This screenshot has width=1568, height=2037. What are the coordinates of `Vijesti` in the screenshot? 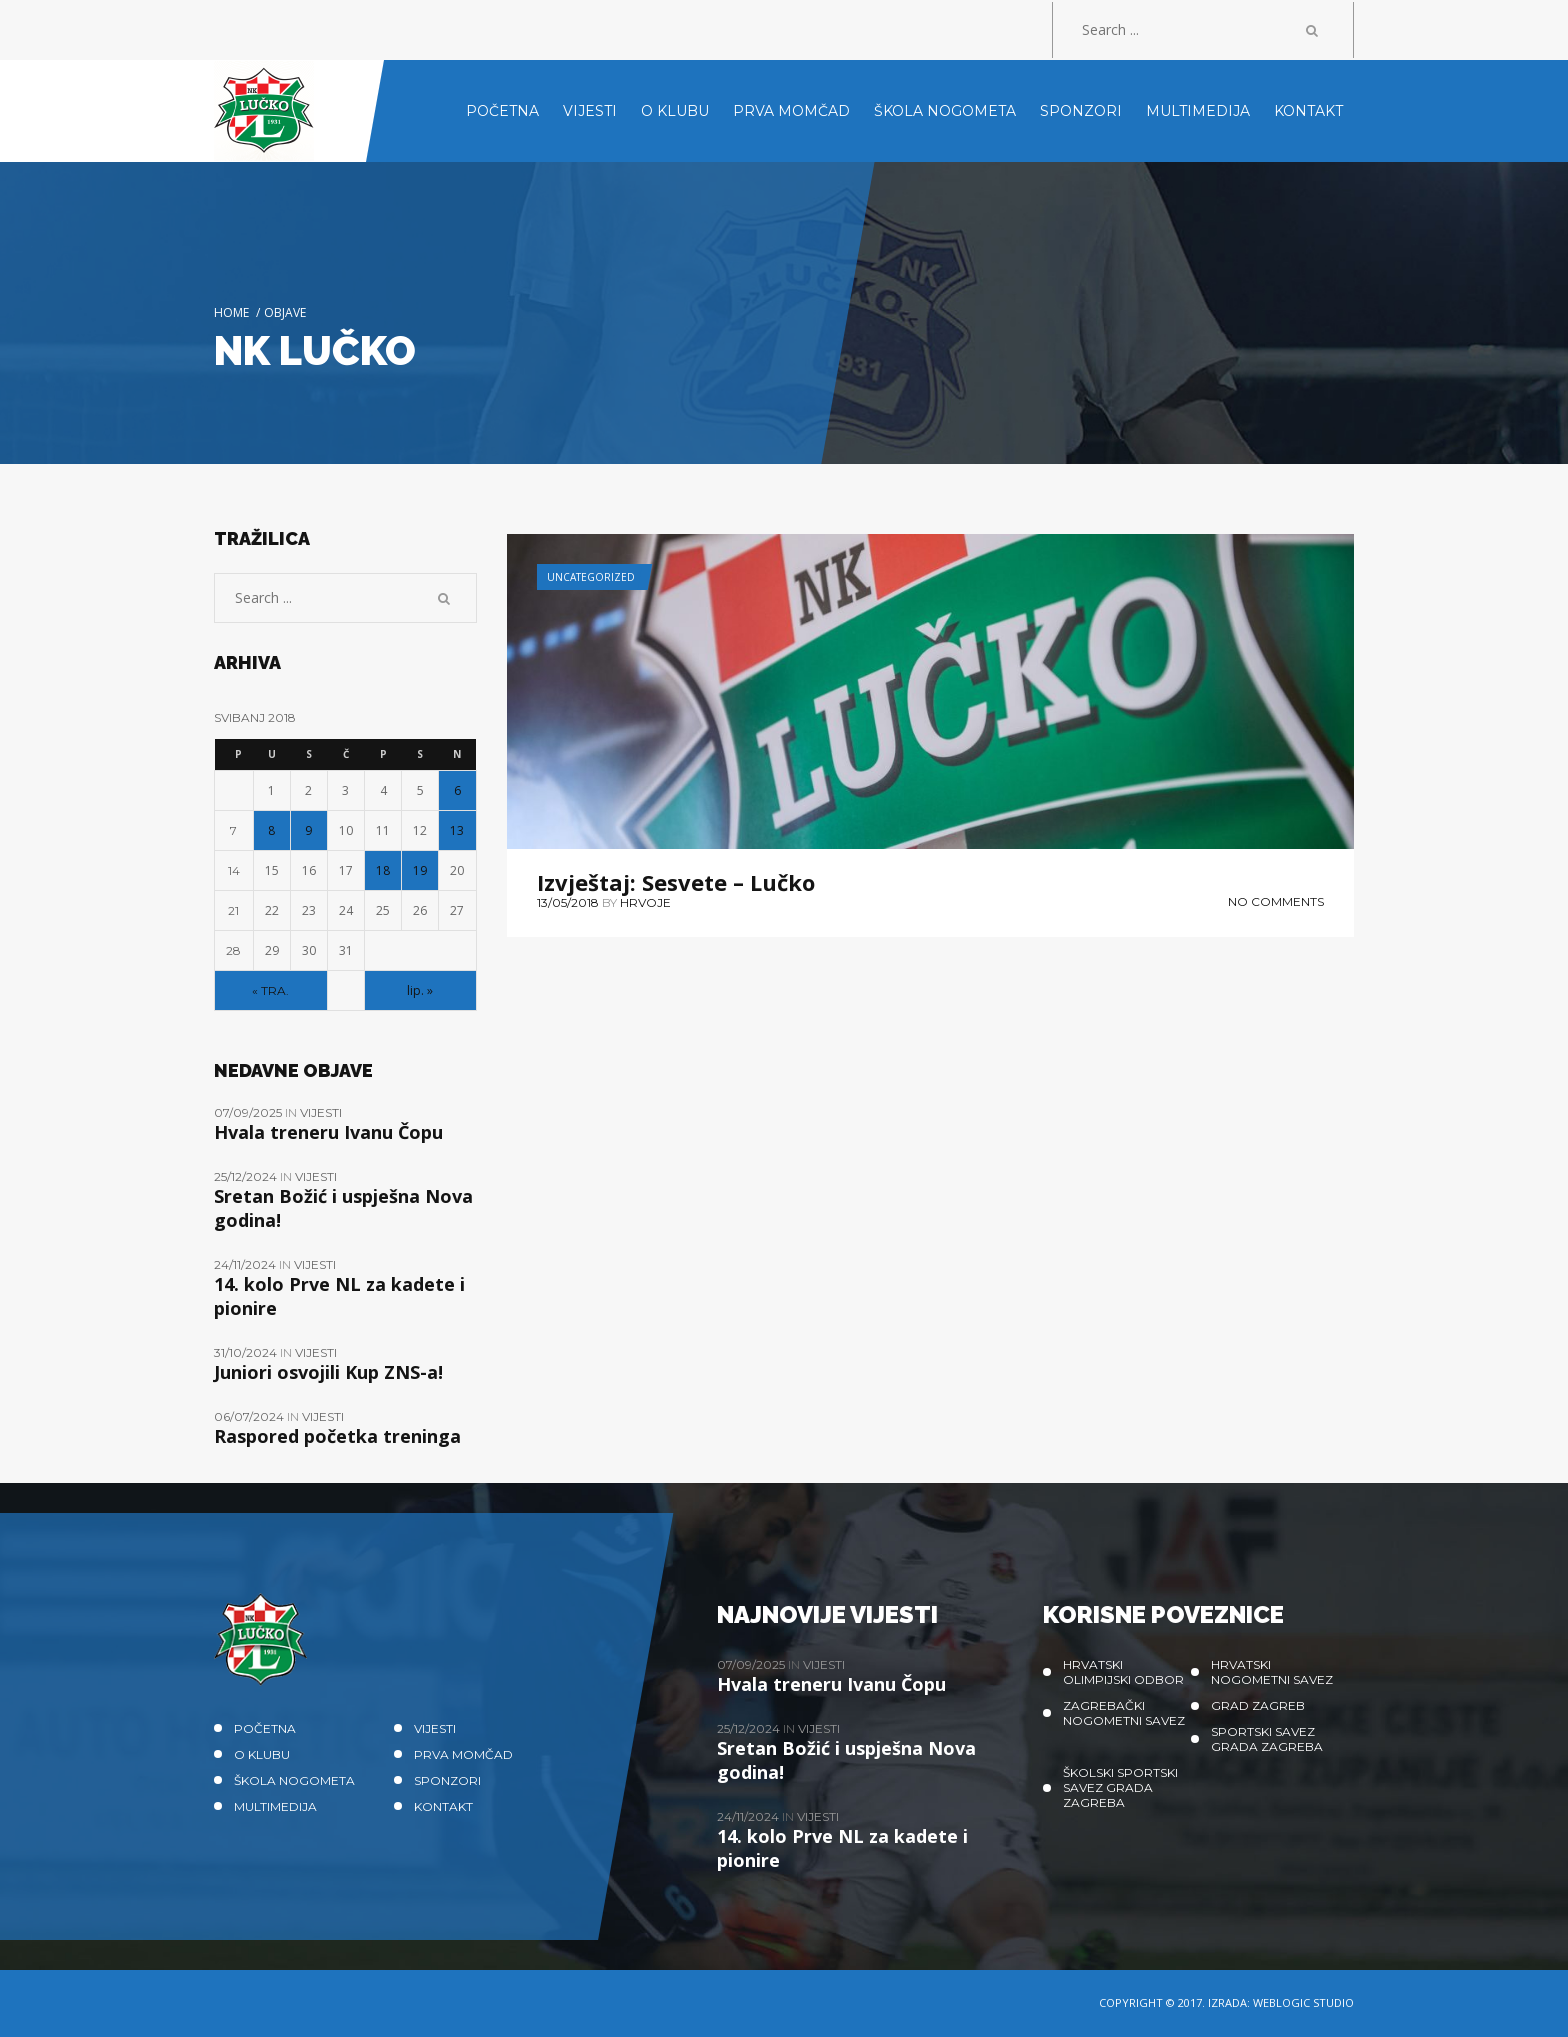 It's located at (321, 1112).